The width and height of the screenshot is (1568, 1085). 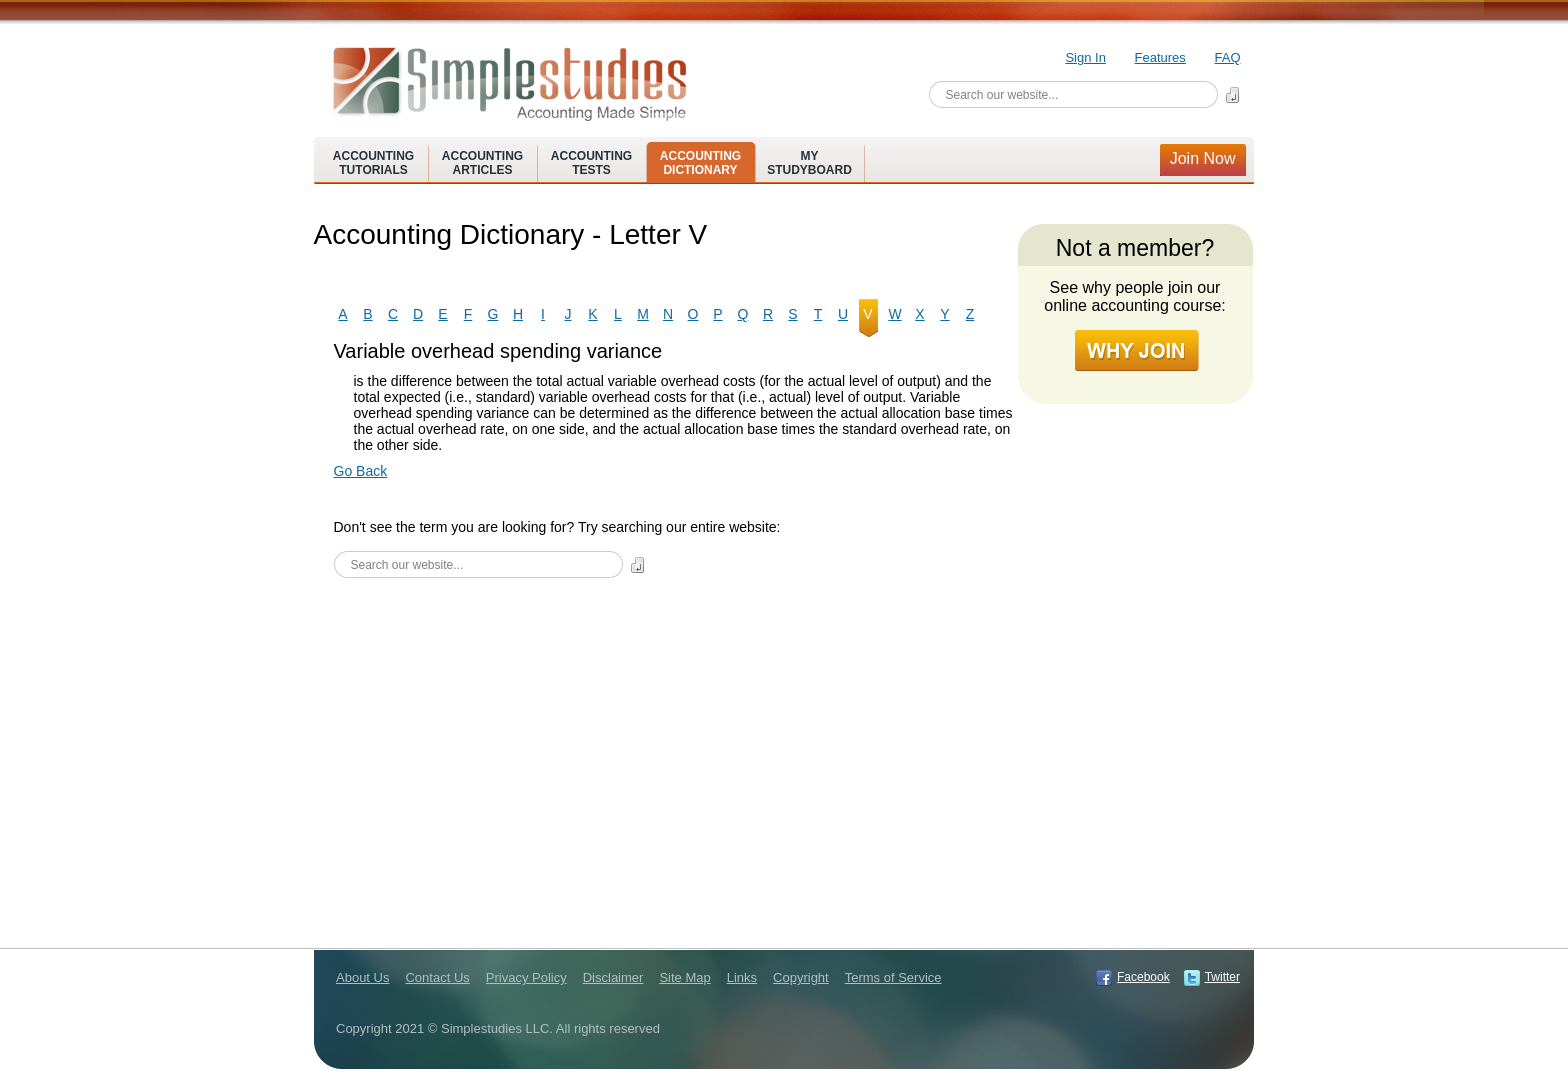 I want to click on Contact Us, so click(x=437, y=977).